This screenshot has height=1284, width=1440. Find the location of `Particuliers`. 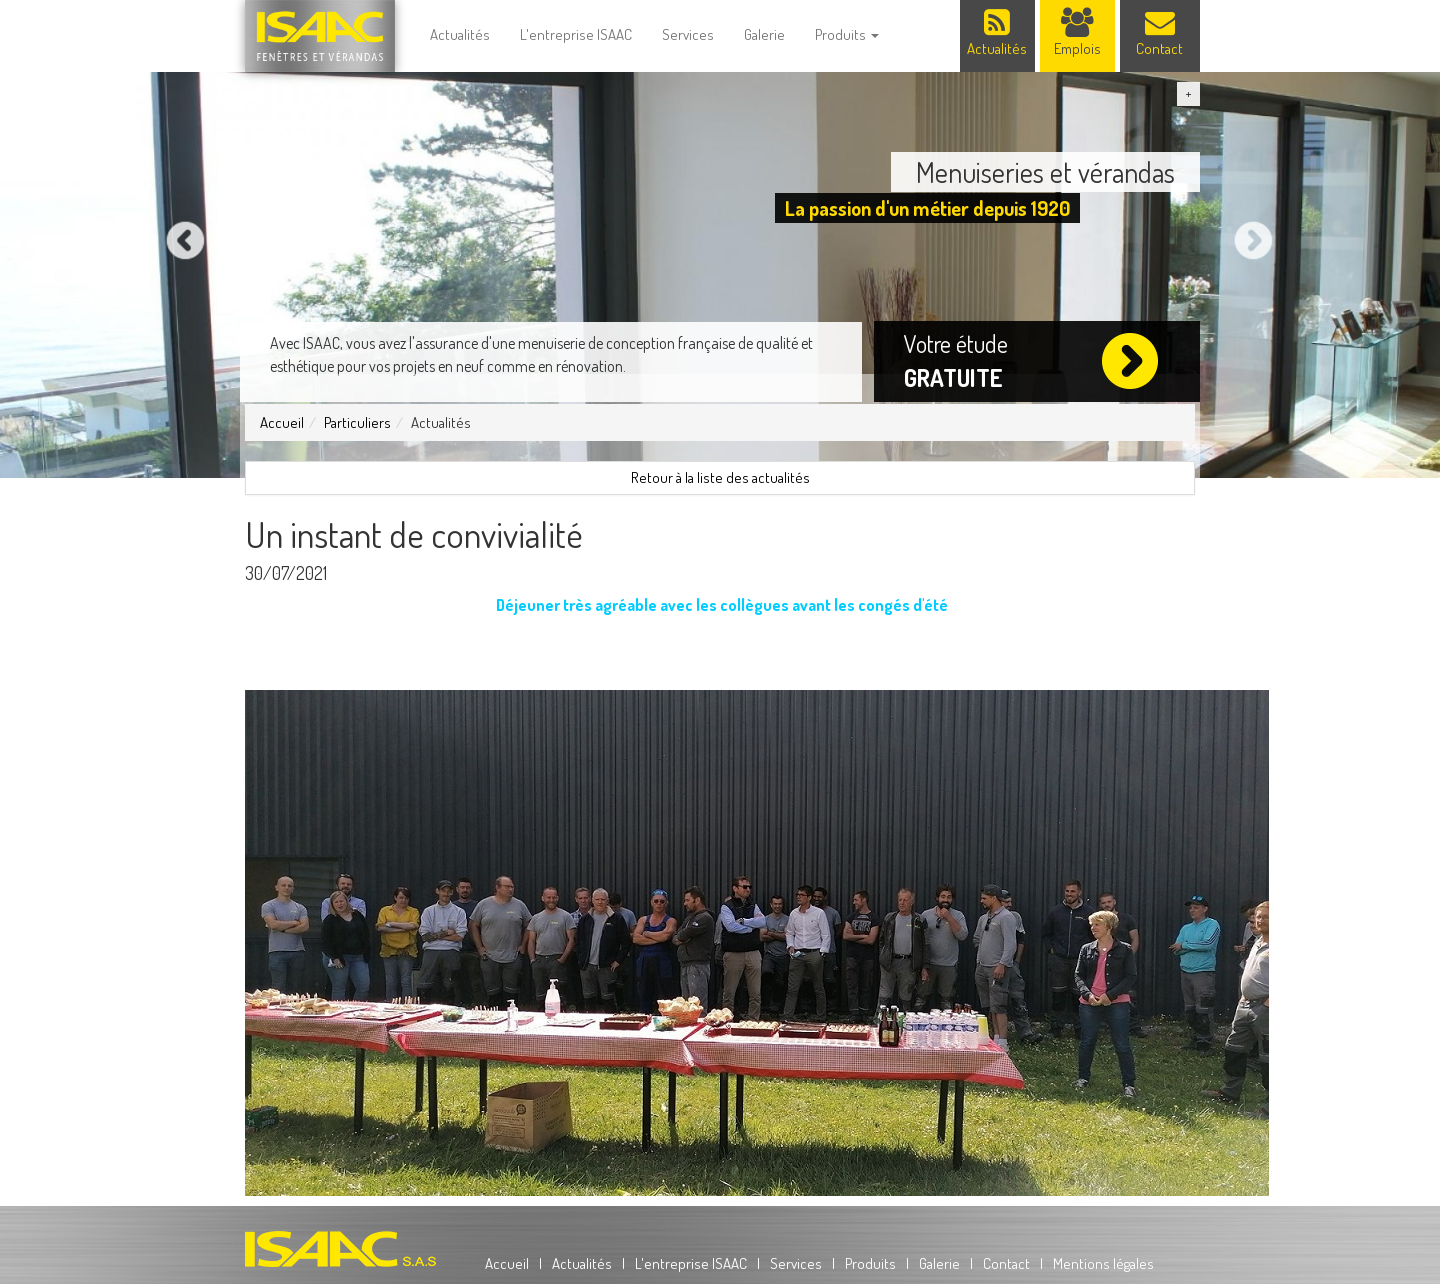

Particuliers is located at coordinates (357, 422).